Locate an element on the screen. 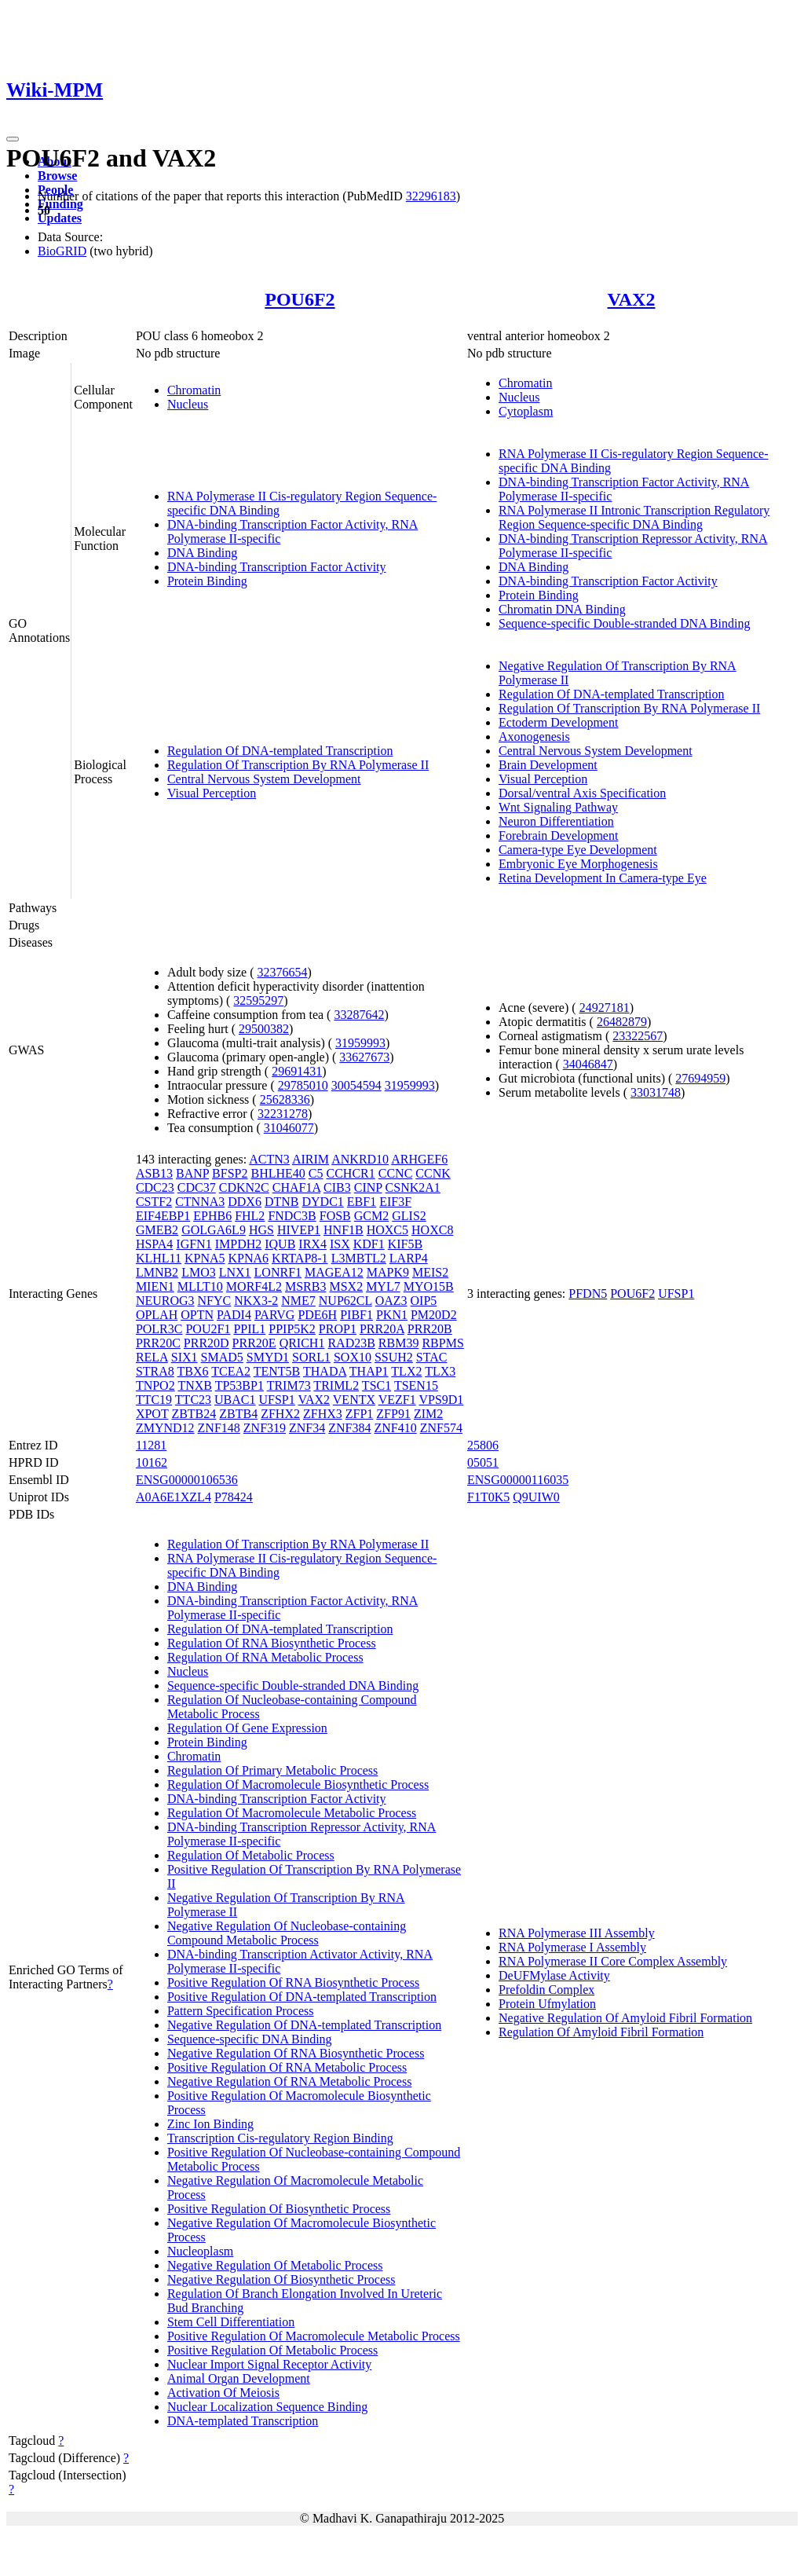 Image resolution: width=804 pixels, height=2576 pixels. MYO15B is located at coordinates (429, 1286).